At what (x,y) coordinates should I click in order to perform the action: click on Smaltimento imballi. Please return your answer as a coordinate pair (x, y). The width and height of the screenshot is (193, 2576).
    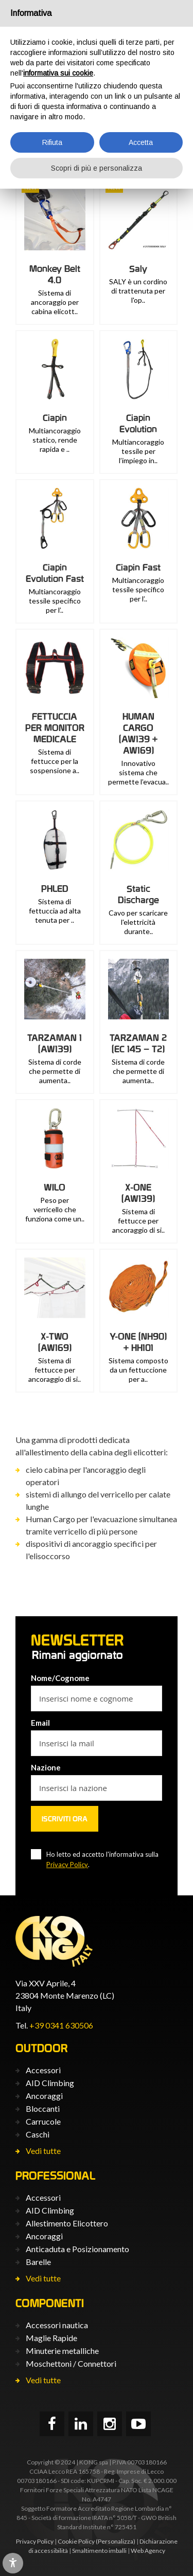
    Looking at the image, I should click on (99, 2550).